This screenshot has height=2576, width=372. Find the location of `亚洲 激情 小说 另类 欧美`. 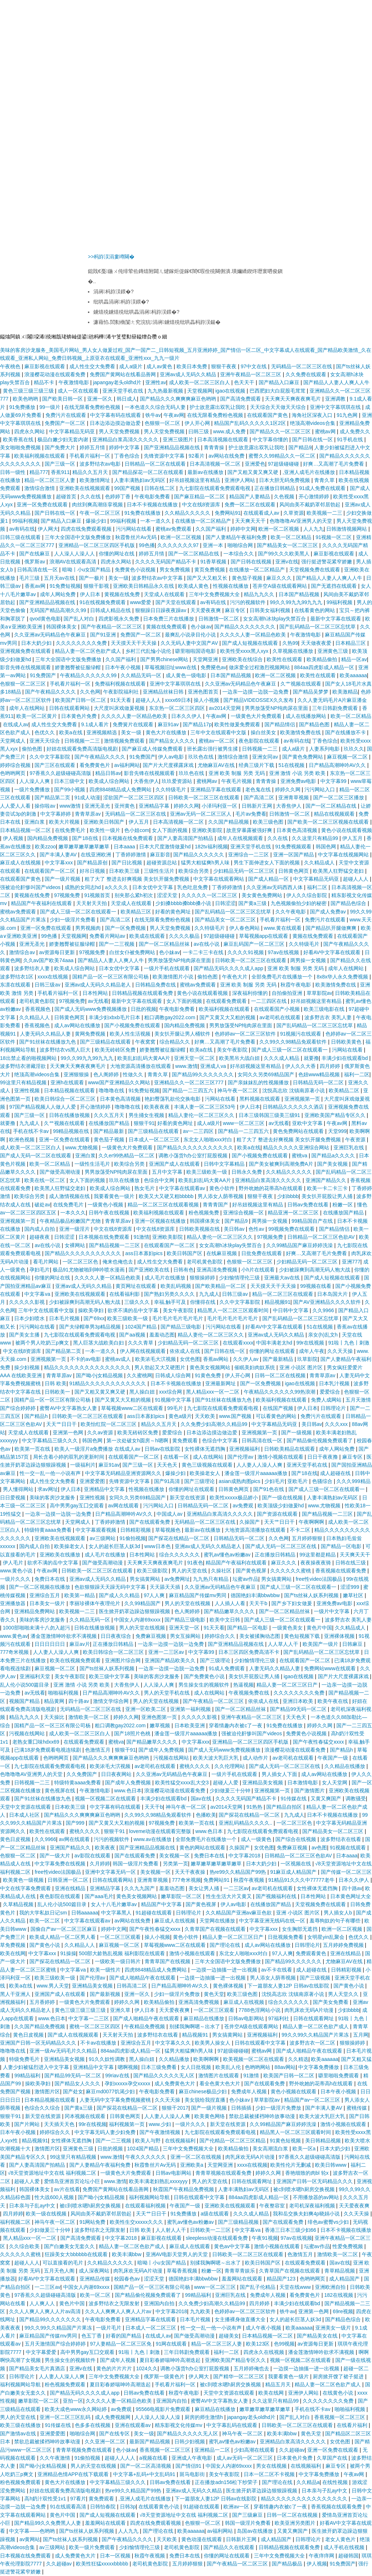

亚洲 激情 小说 另类 欧美 is located at coordinates (298, 773).